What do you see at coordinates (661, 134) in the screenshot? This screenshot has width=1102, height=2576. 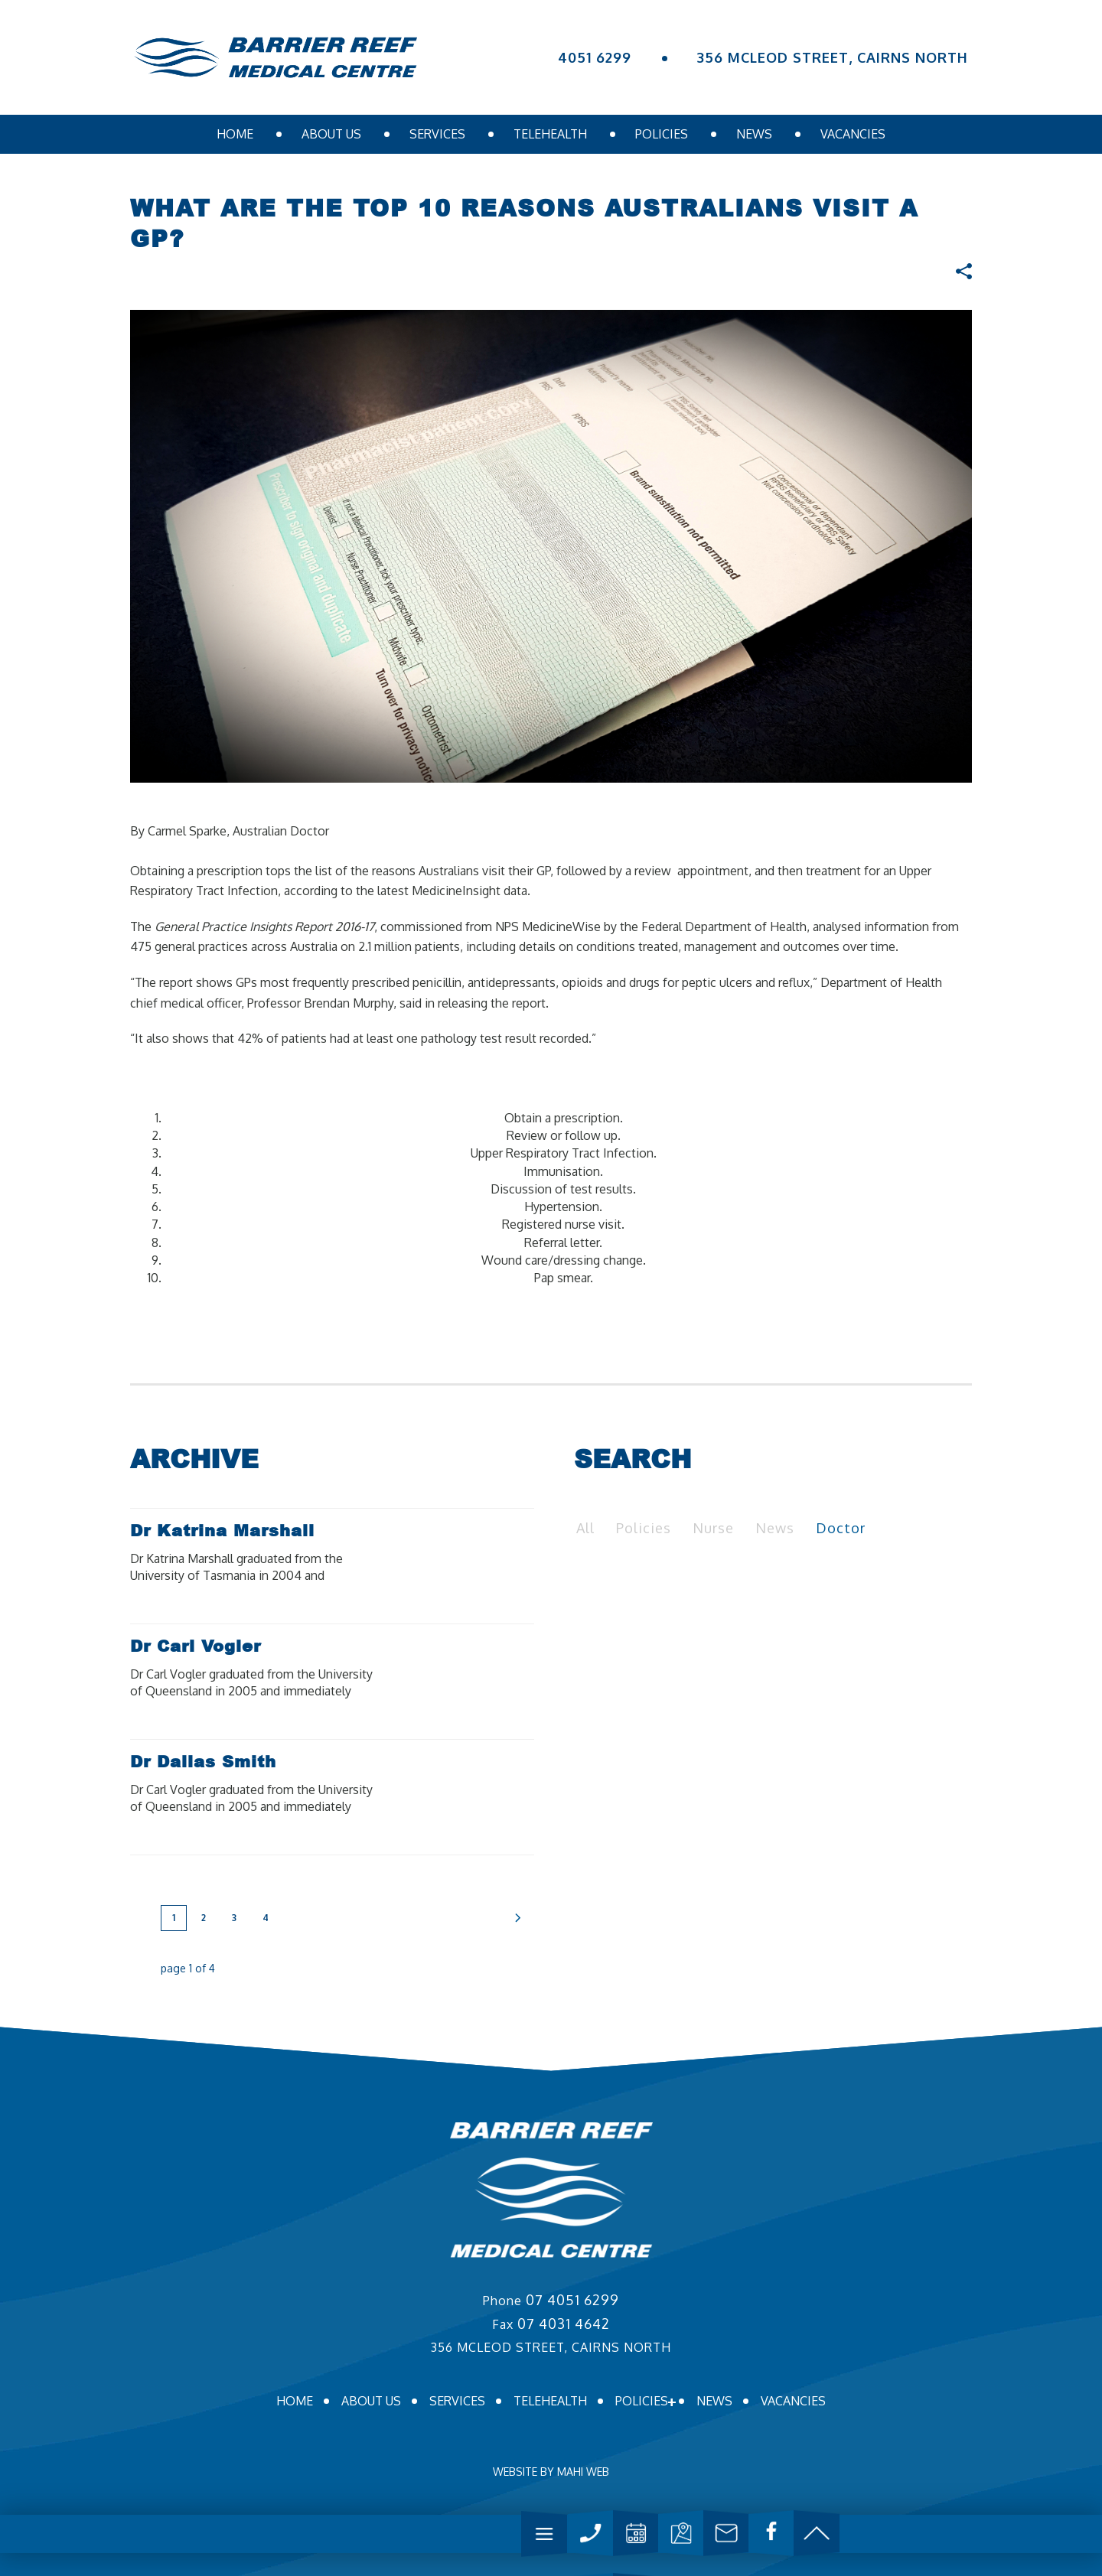 I see `Policies` at bounding box center [661, 134].